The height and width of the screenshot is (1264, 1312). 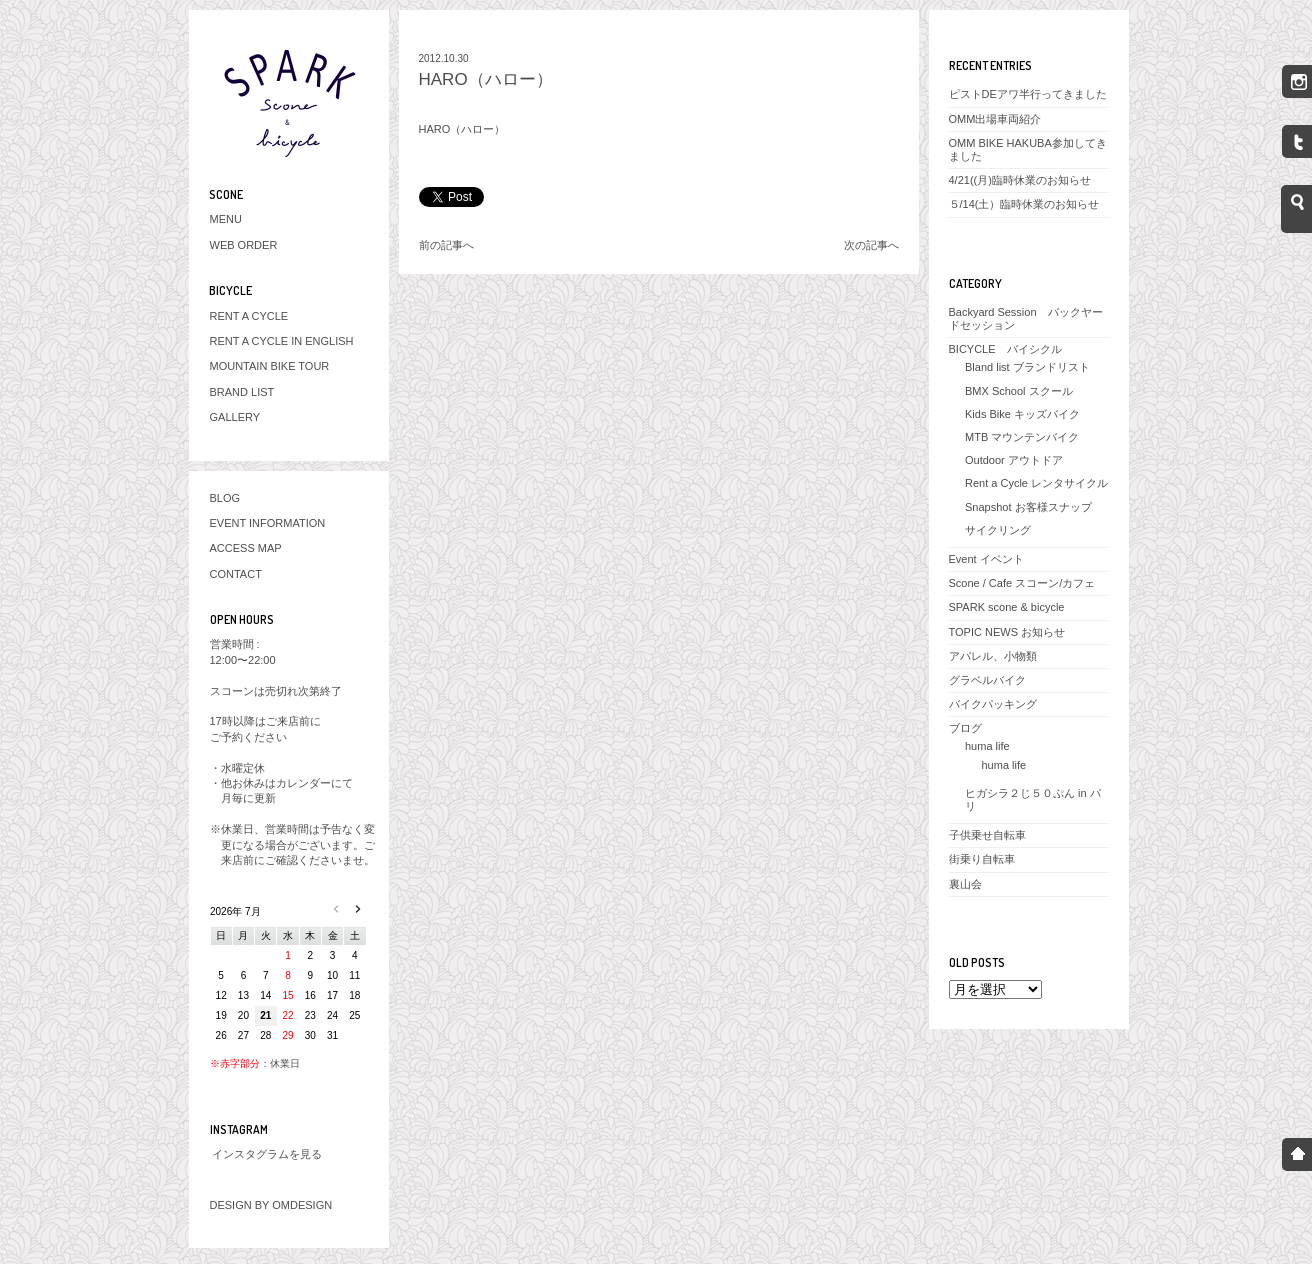 What do you see at coordinates (871, 245) in the screenshot?
I see `次の記事へ` at bounding box center [871, 245].